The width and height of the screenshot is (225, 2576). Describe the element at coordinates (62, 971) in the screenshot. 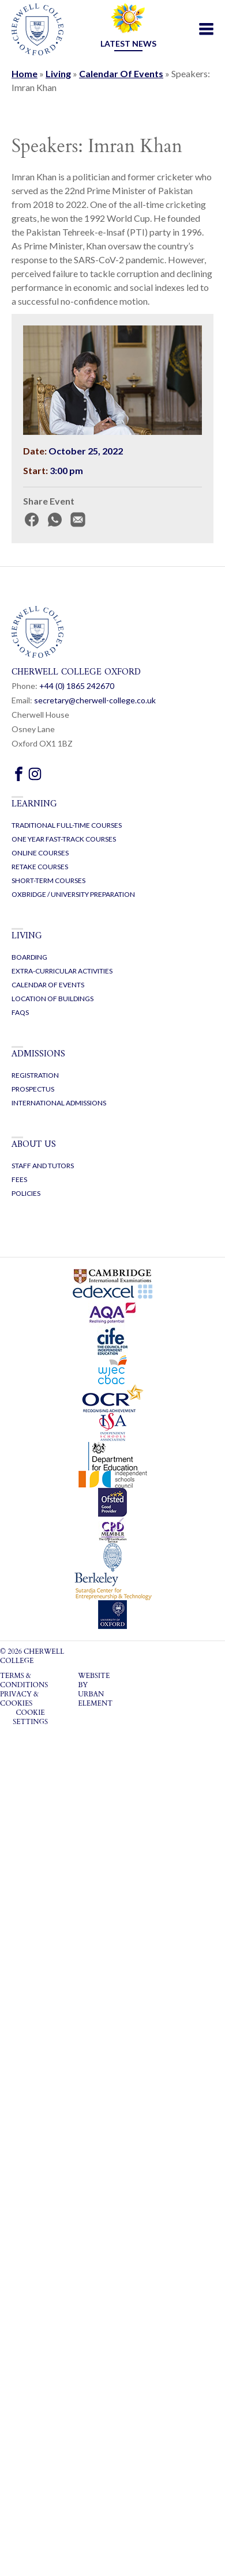

I see `Extra-curricular activities` at that location.